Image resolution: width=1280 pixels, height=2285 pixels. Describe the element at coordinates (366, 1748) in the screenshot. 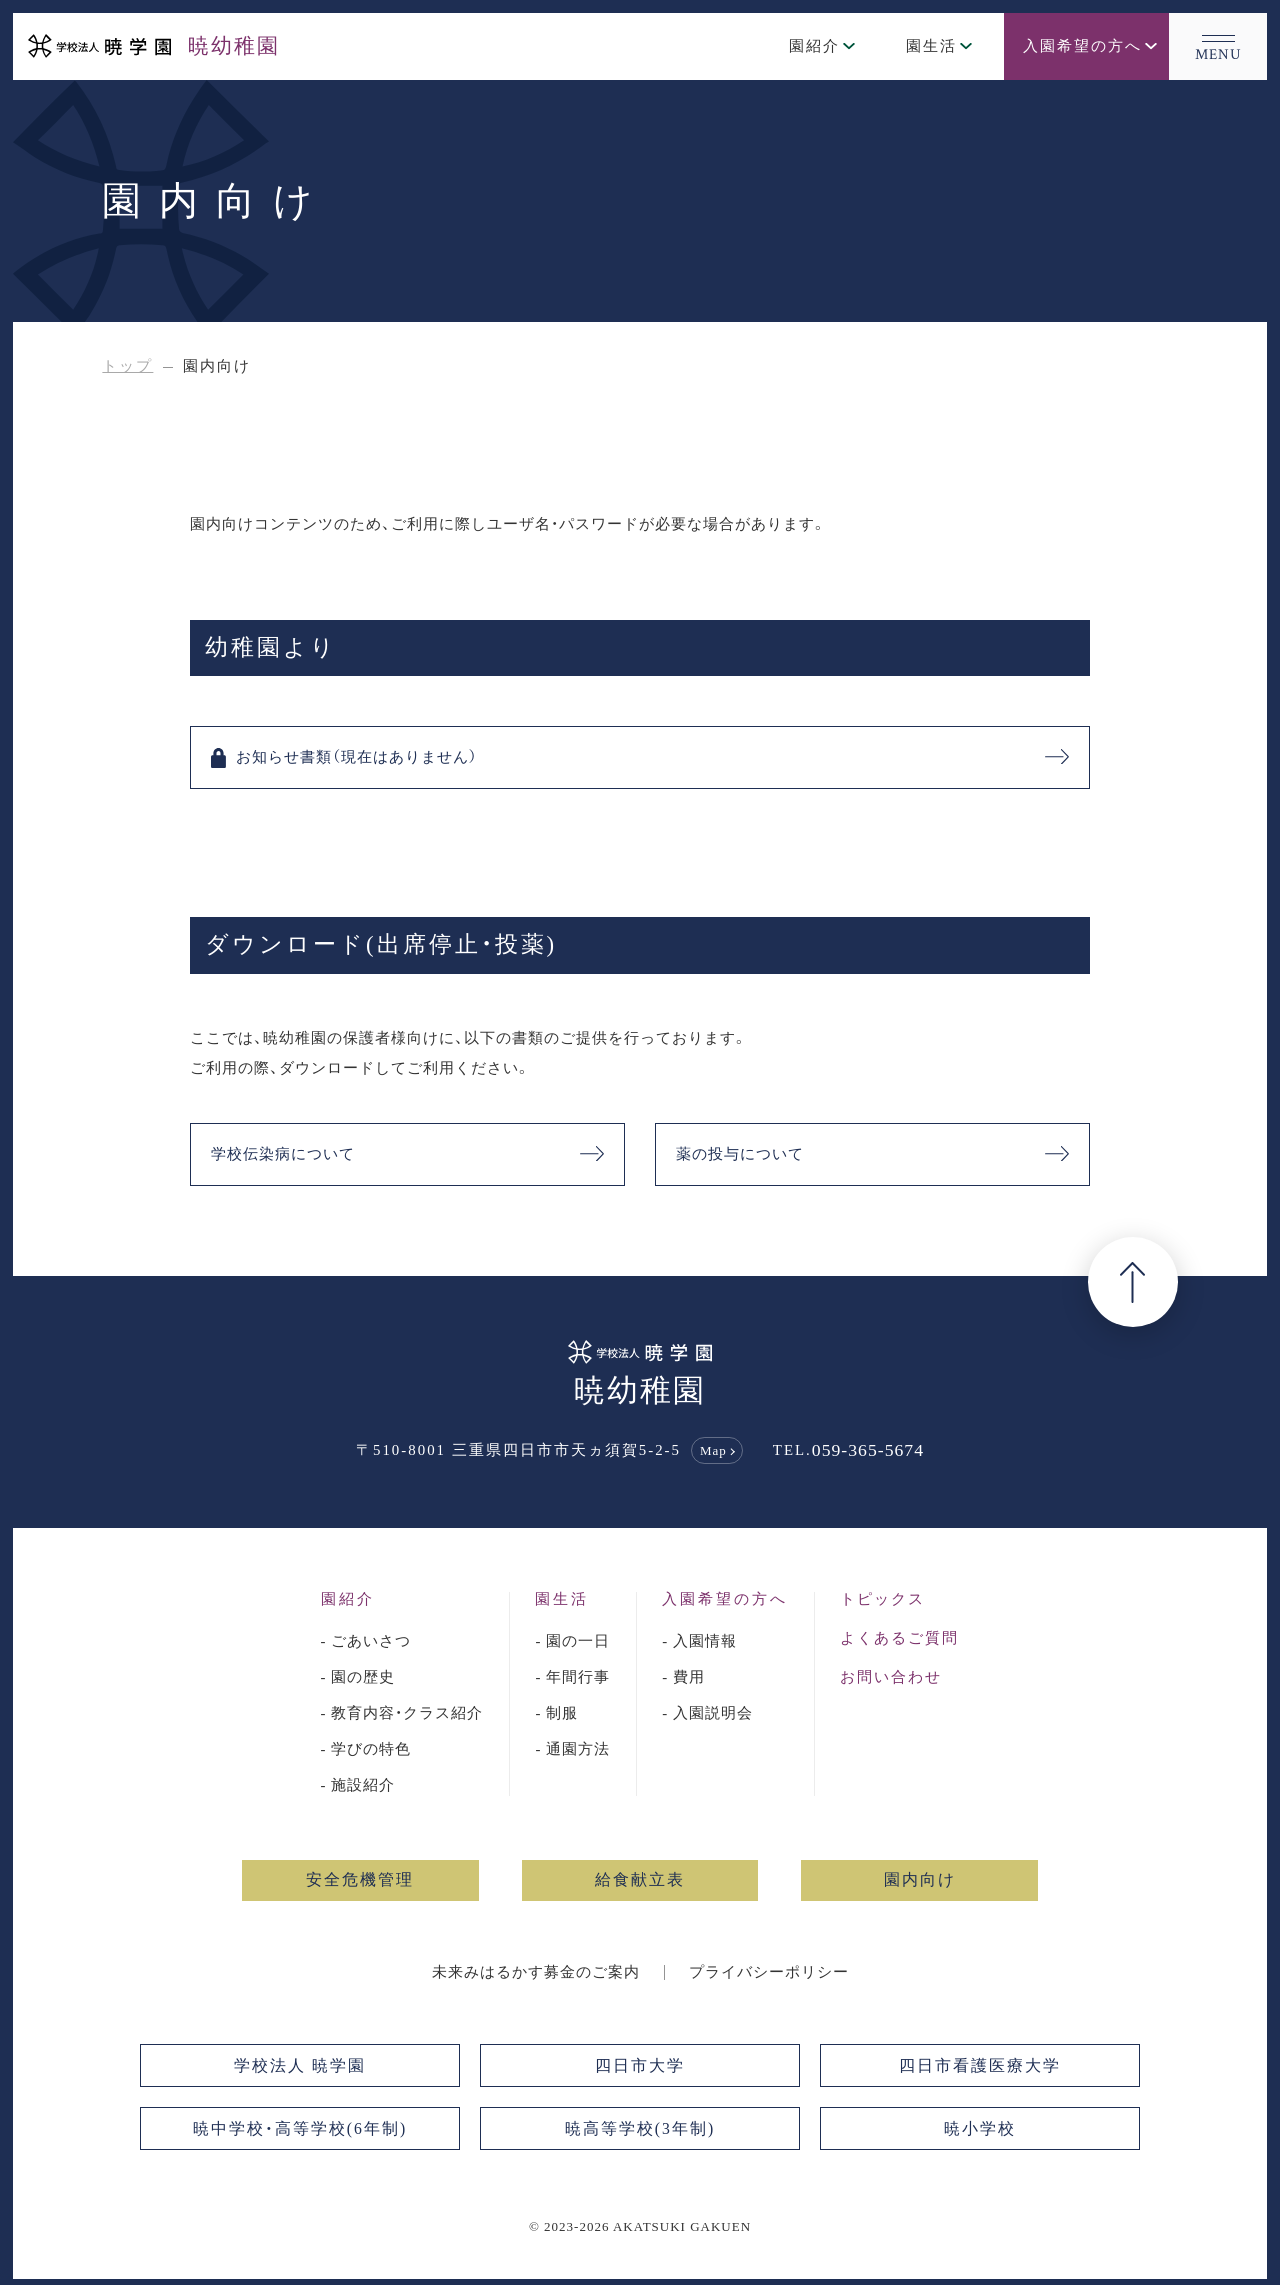

I see `- 学びの特色` at that location.